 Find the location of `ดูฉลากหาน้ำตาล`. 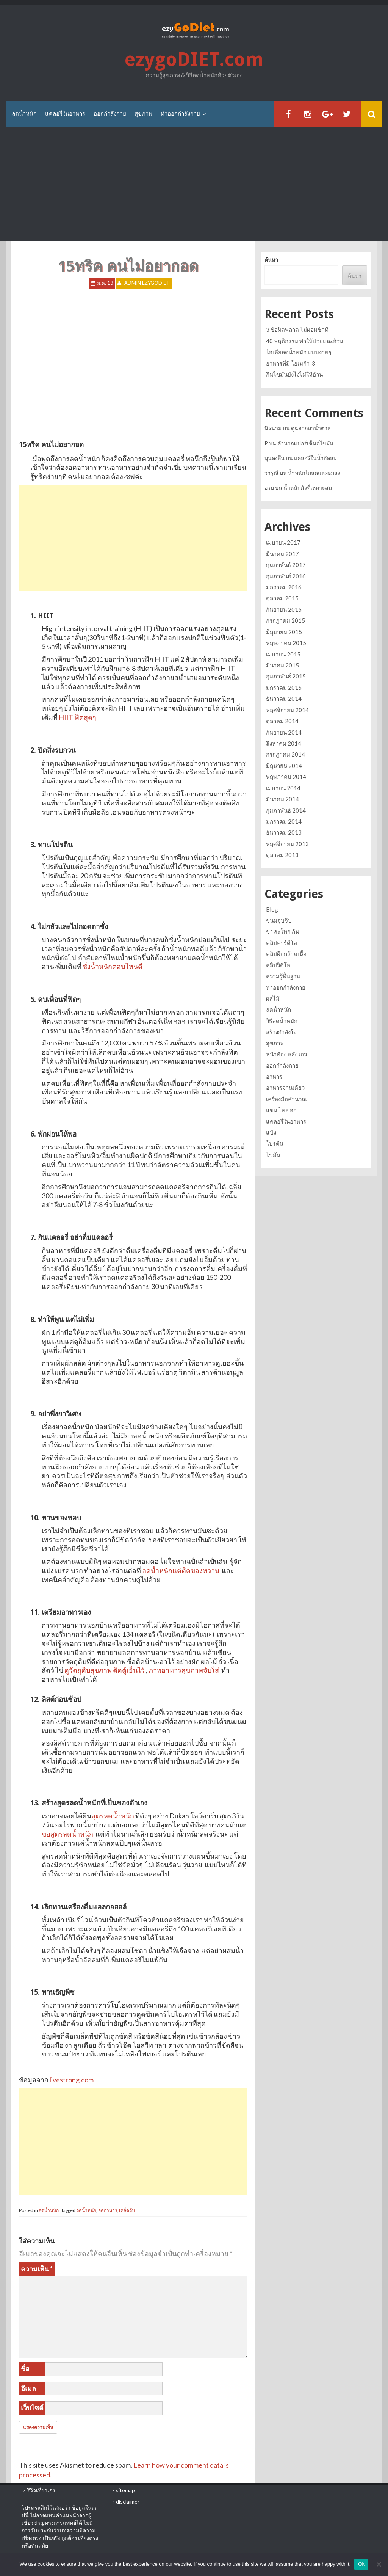

ดูฉลากหาน้ำตาล is located at coordinates (311, 428).